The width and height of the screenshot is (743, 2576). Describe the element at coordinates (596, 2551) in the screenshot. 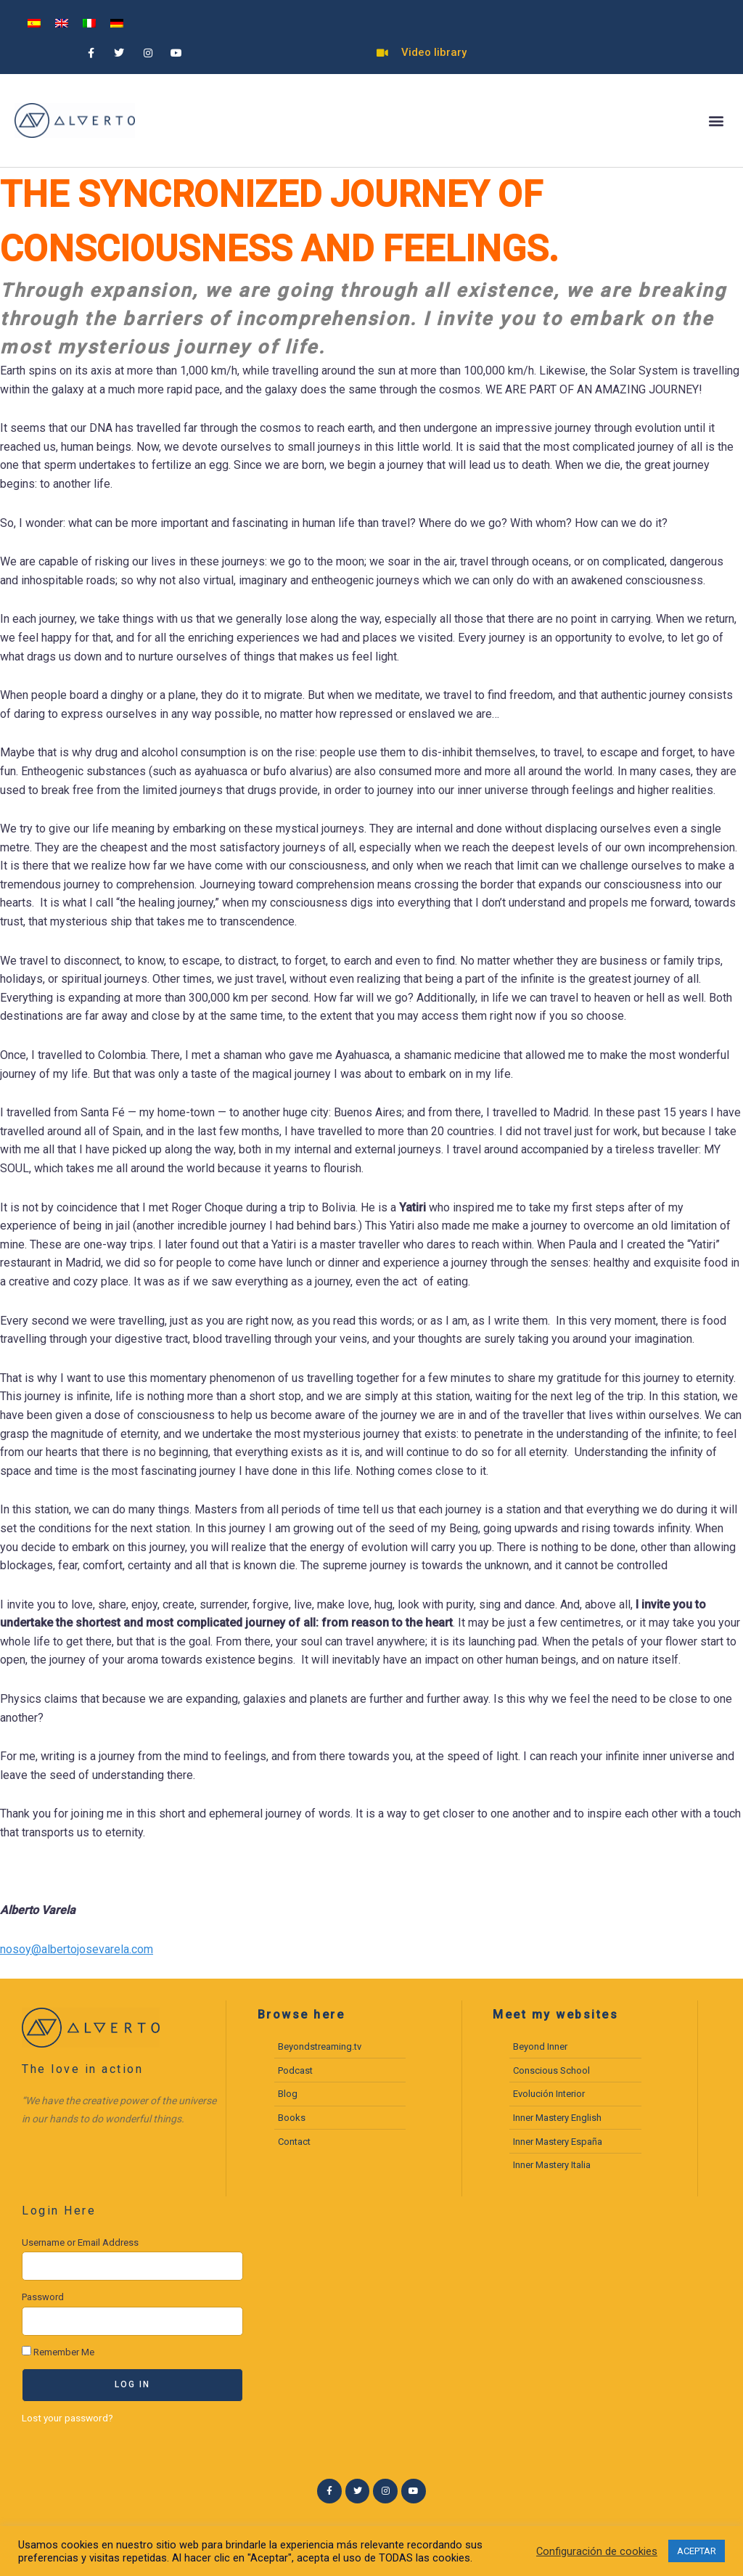

I see `Configuración de cookies [button]` at that location.